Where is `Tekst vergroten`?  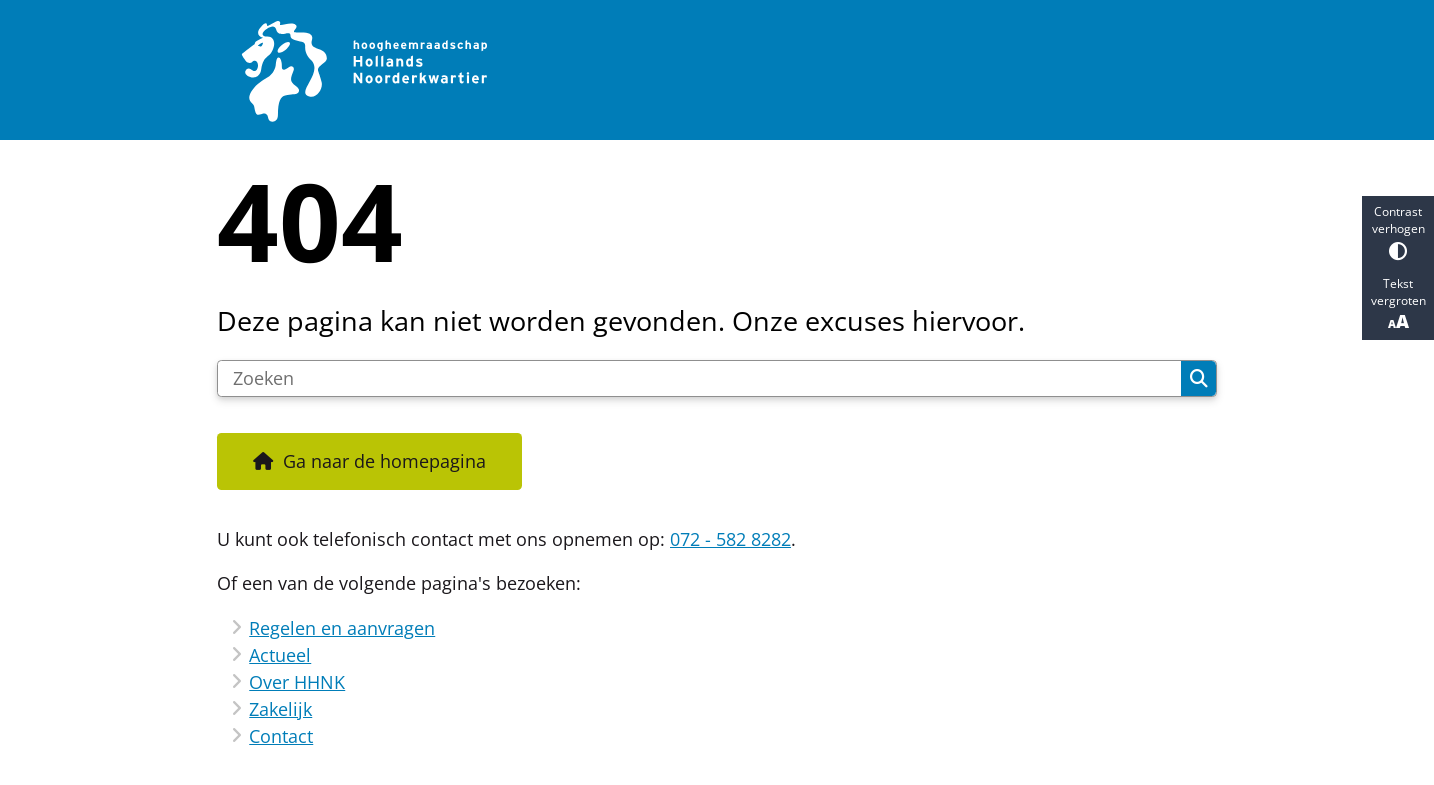
Tekst vergroten is located at coordinates (1398, 304).